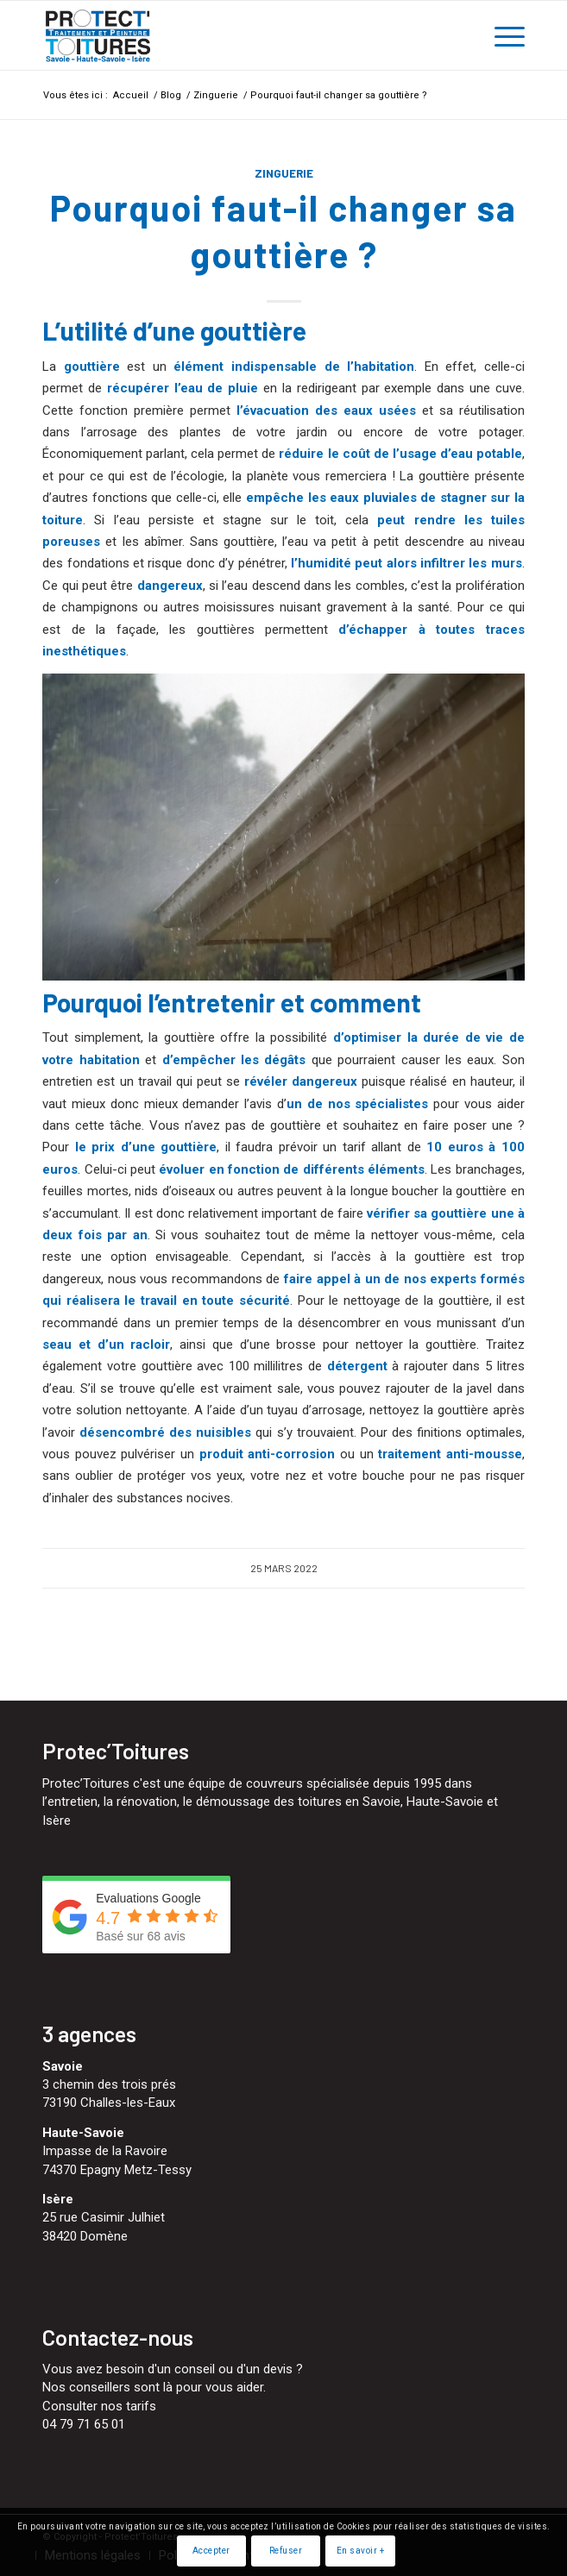 The height and width of the screenshot is (2576, 567). Describe the element at coordinates (99, 2406) in the screenshot. I see `Consulter nos tarifs` at that location.